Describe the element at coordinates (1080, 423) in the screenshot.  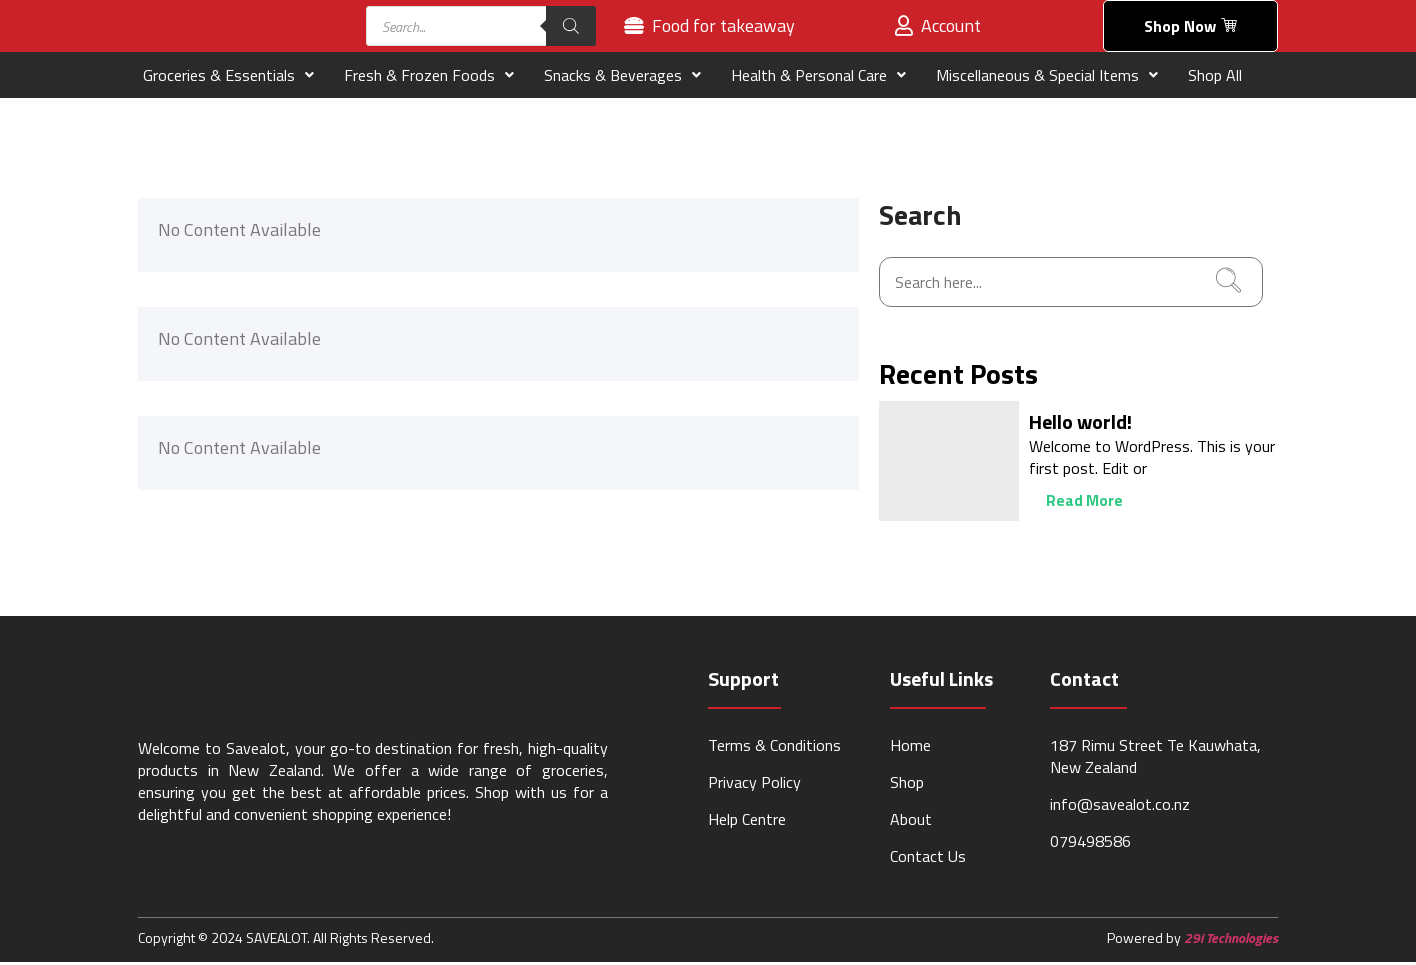
I see `Hello world!` at that location.